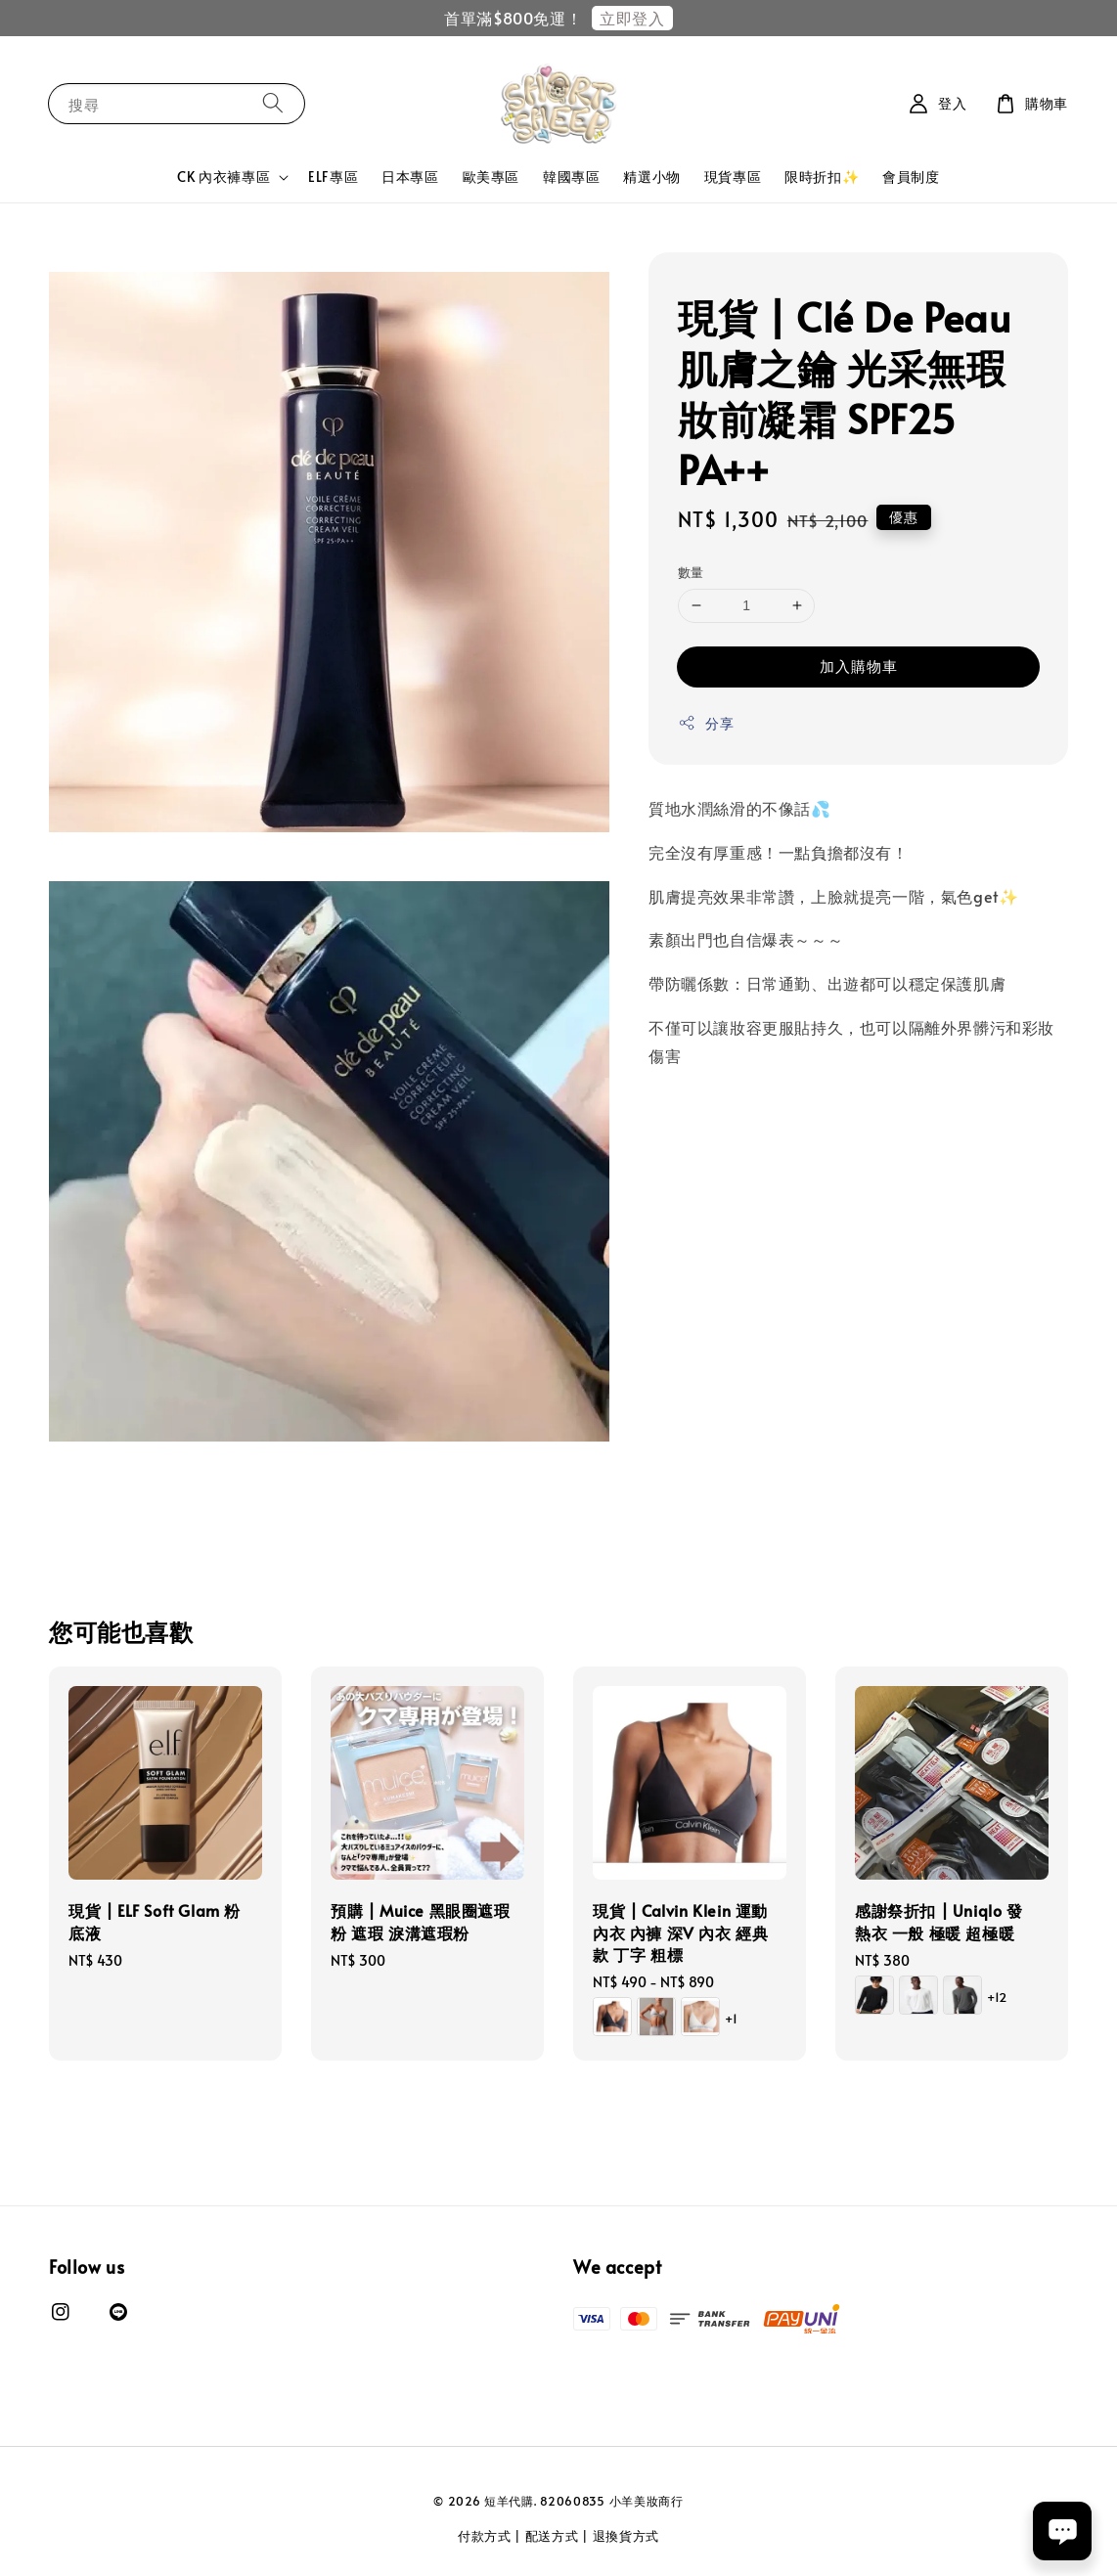 Image resolution: width=1117 pixels, height=2576 pixels. Describe the element at coordinates (706, 723) in the screenshot. I see `分享 [button]` at that location.